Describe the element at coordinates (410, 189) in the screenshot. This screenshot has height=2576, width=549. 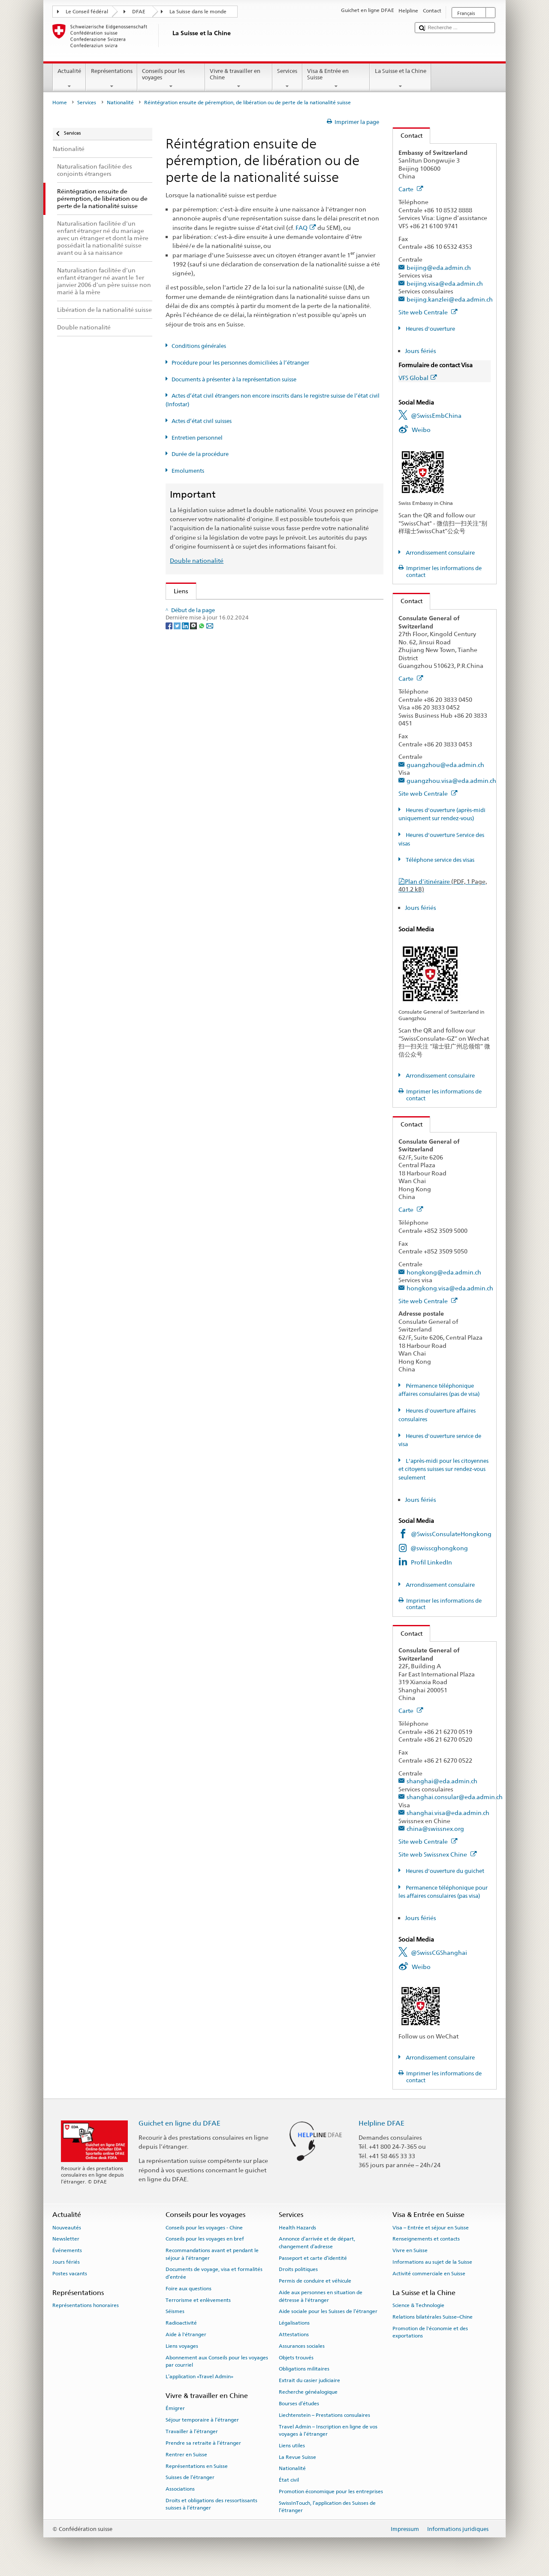
I see `Carte` at that location.